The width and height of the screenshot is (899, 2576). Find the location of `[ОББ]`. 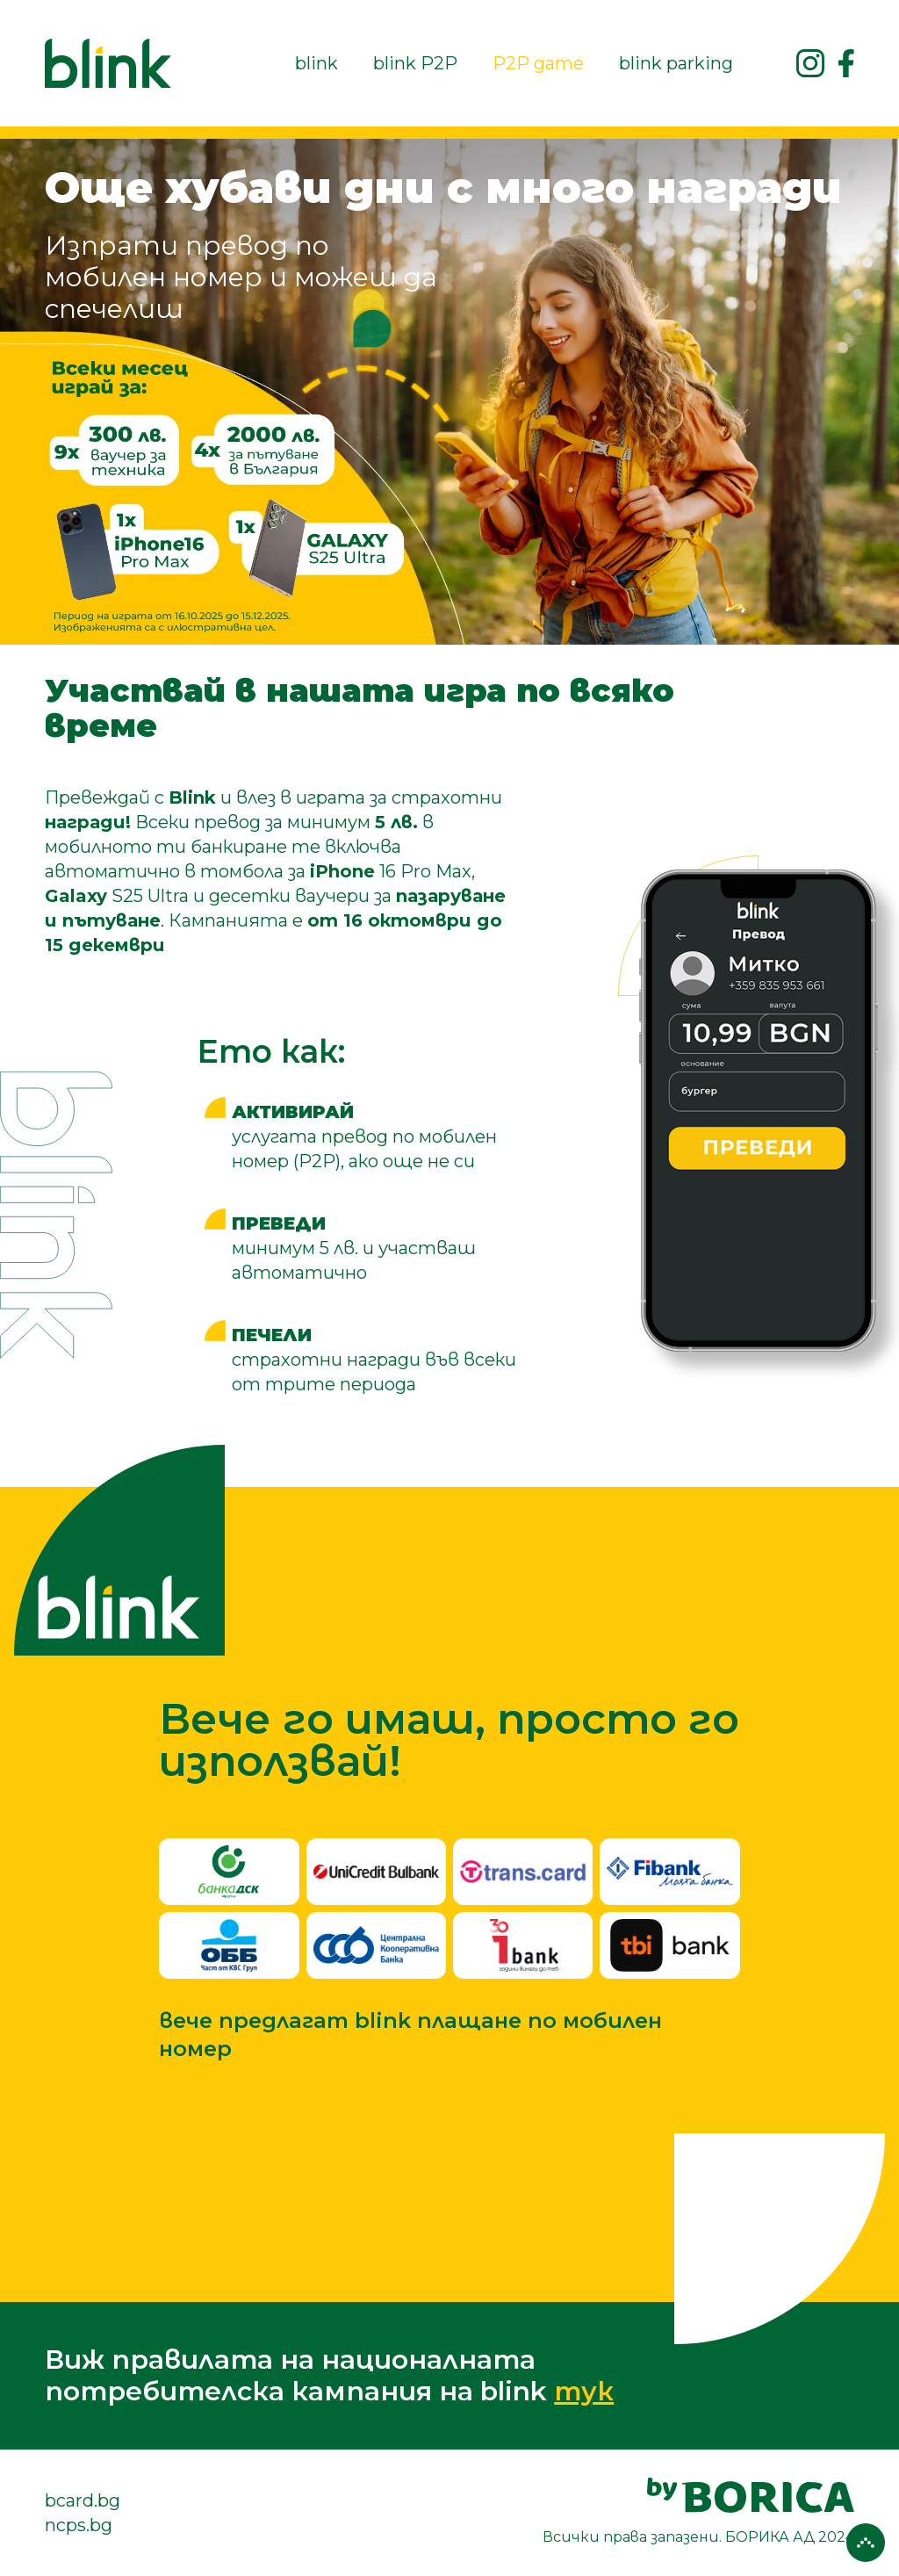

[ОББ] is located at coordinates (228, 1945).